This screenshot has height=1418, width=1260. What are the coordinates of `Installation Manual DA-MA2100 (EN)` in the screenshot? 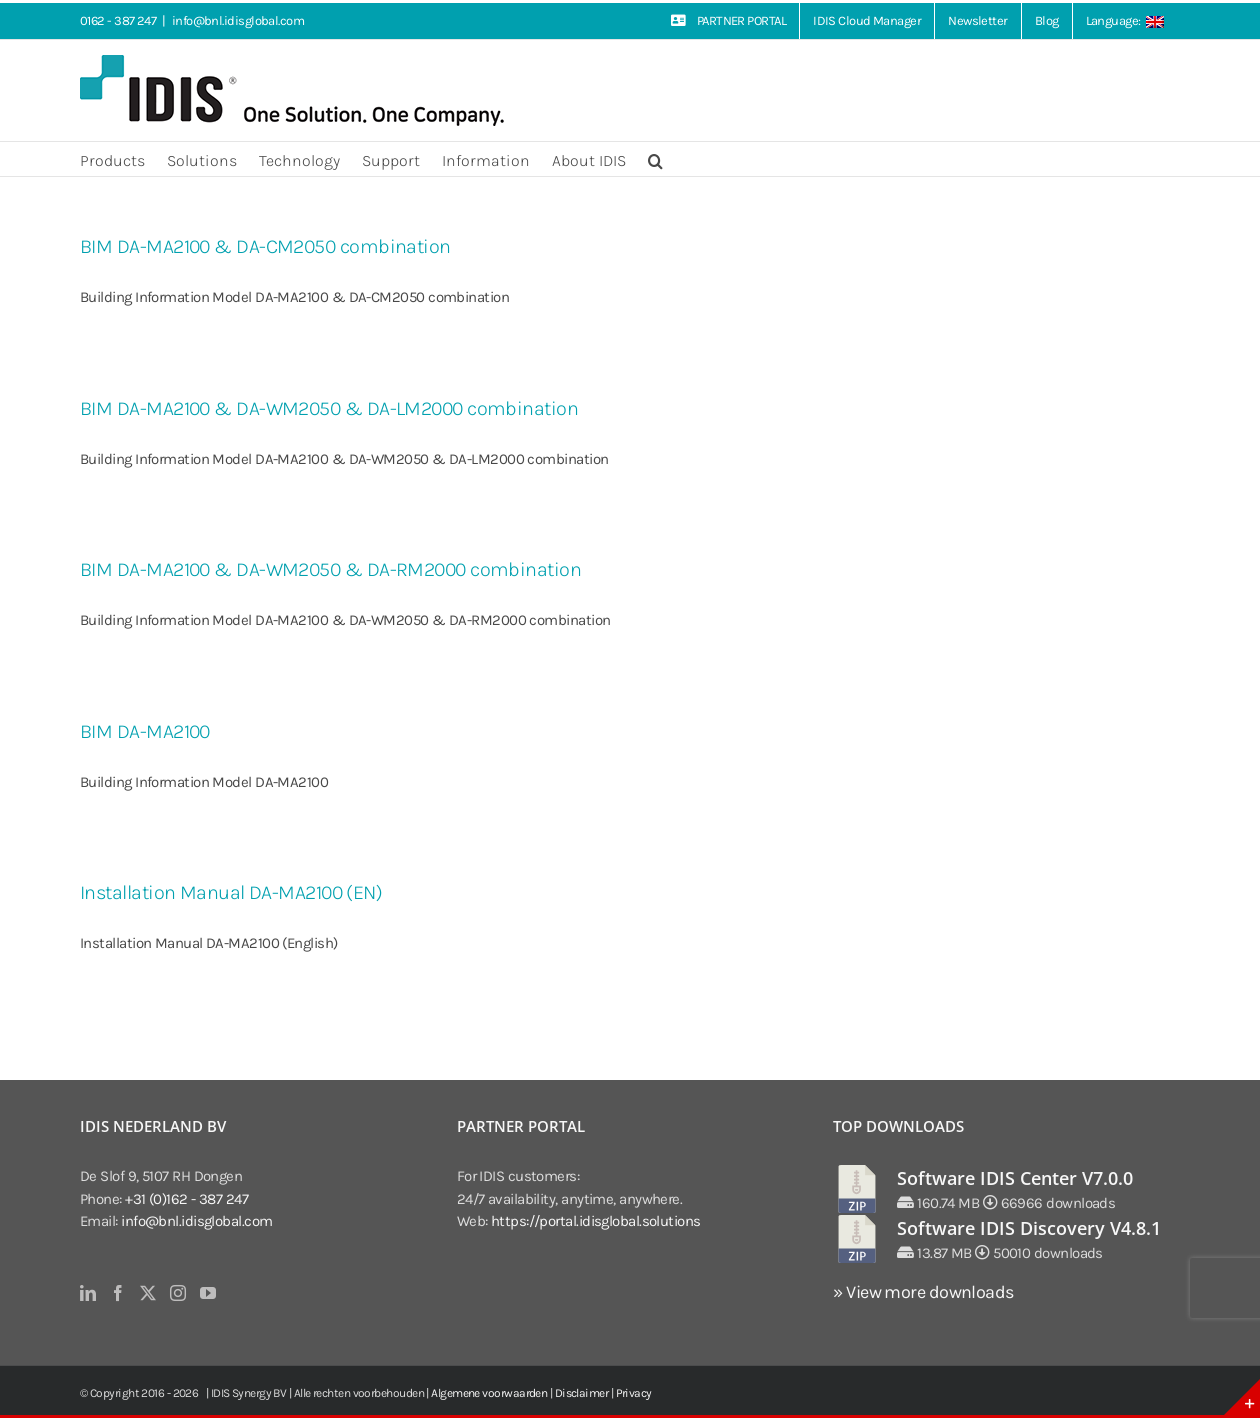 It's located at (231, 892).